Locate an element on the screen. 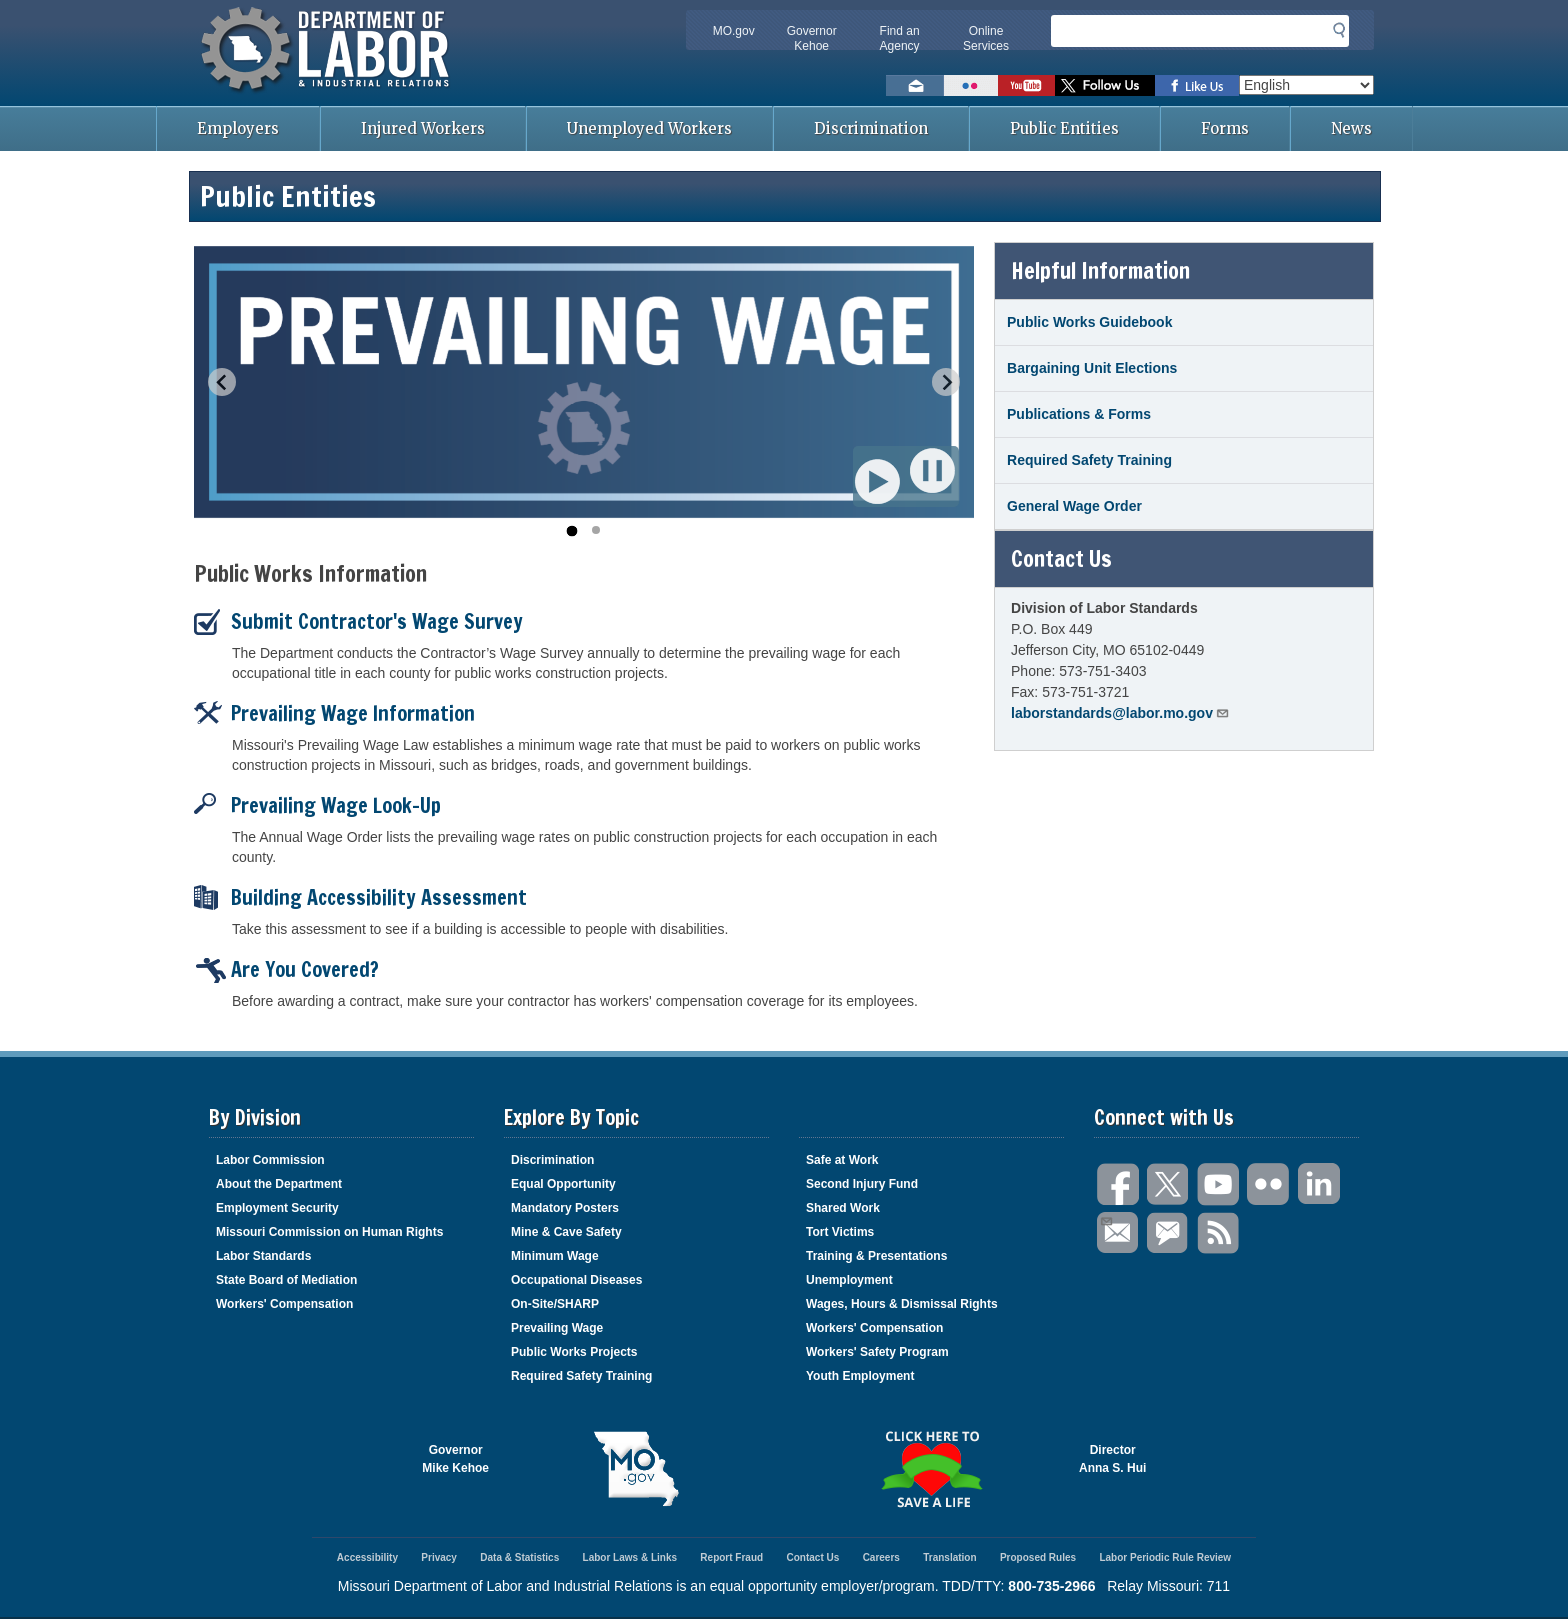 The image size is (1568, 1620). Pause [Pause autoplay] is located at coordinates (934, 470).